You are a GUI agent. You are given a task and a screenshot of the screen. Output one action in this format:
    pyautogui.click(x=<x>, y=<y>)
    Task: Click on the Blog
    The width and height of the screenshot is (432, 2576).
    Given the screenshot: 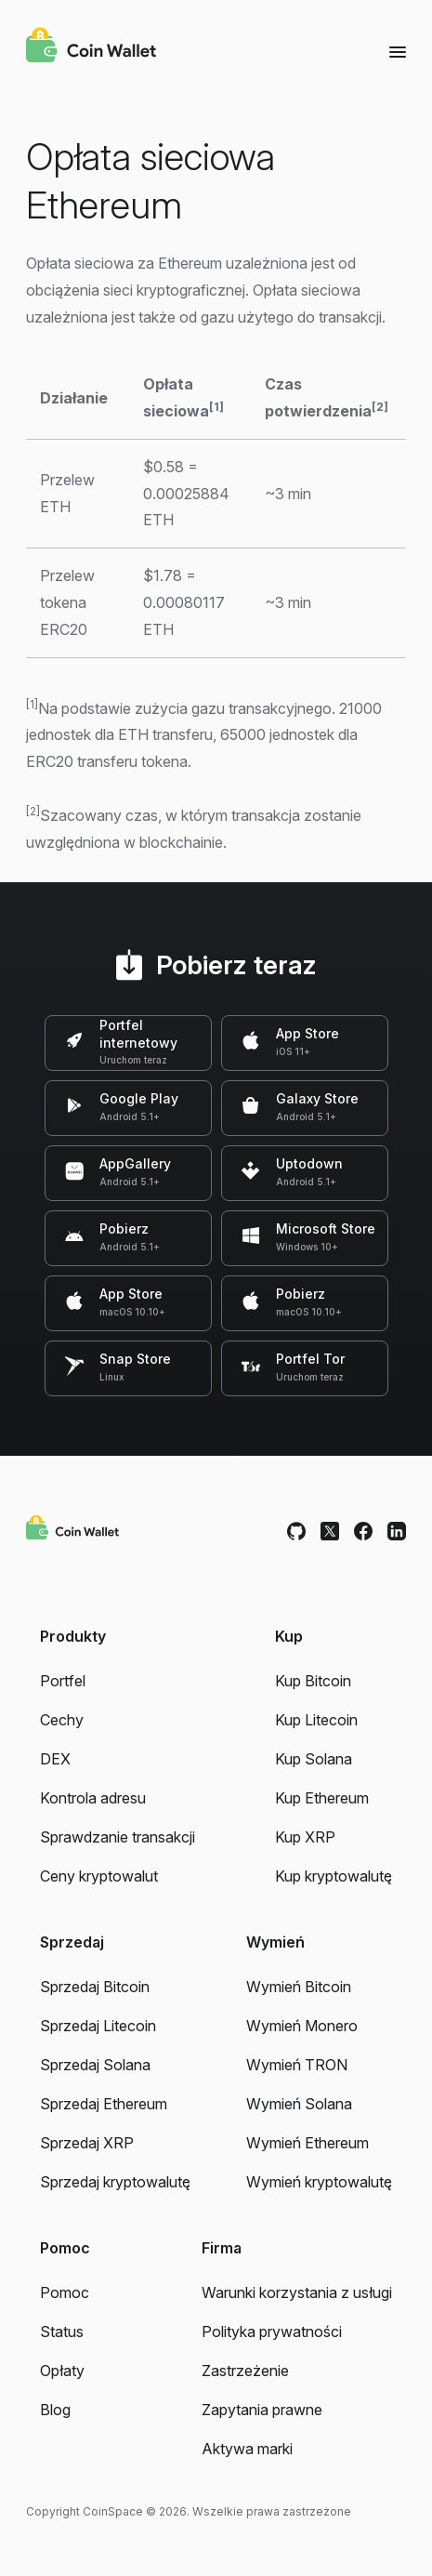 What is the action you would take?
    pyautogui.click(x=55, y=2409)
    